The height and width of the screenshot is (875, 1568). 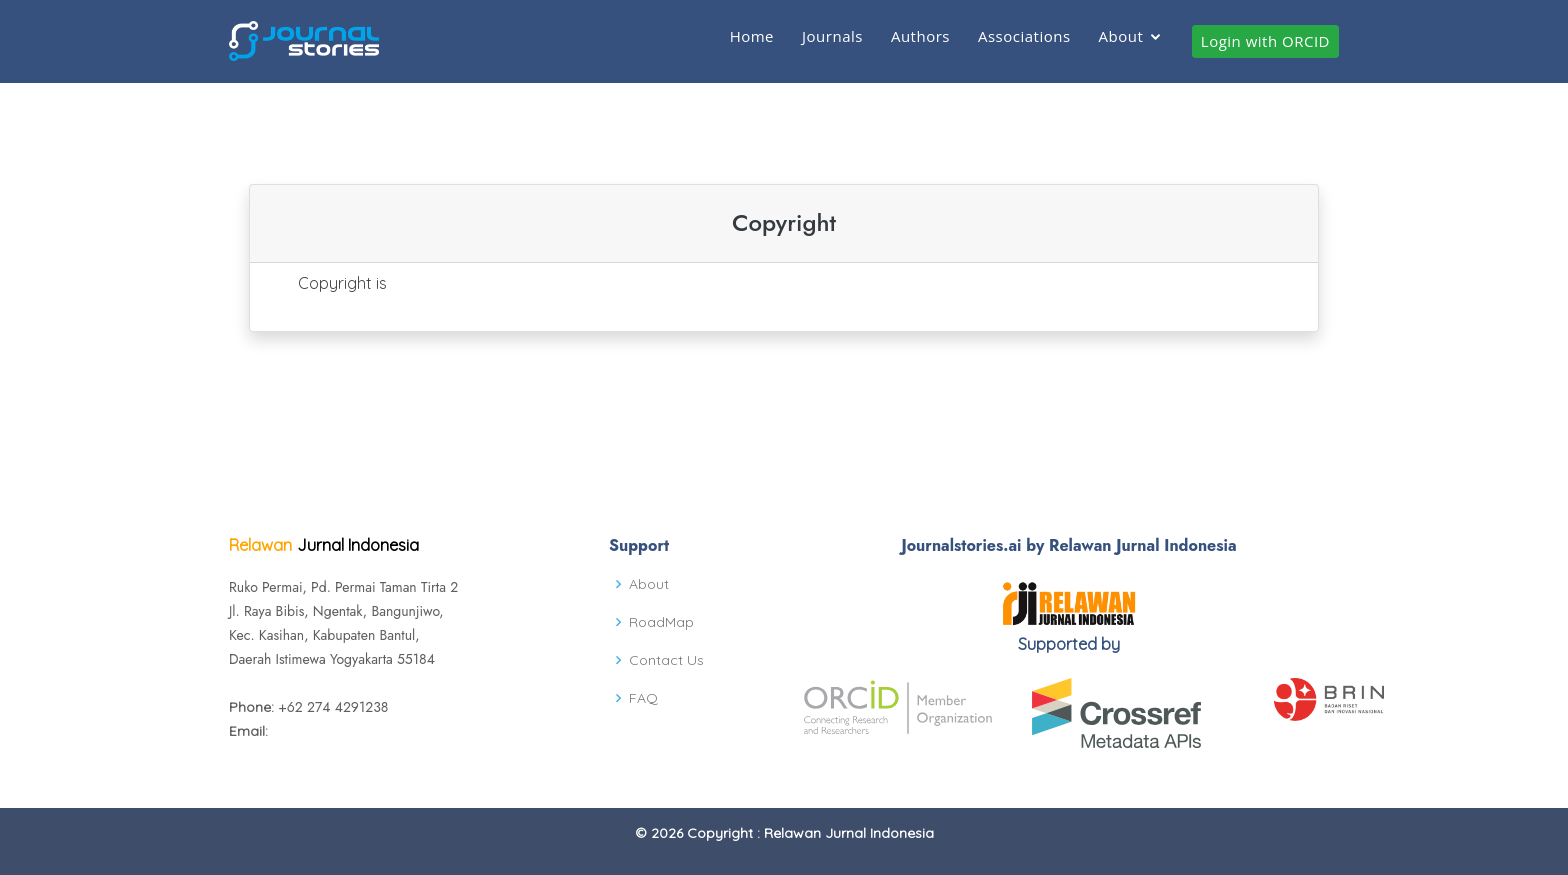 What do you see at coordinates (666, 660) in the screenshot?
I see `Contact Us` at bounding box center [666, 660].